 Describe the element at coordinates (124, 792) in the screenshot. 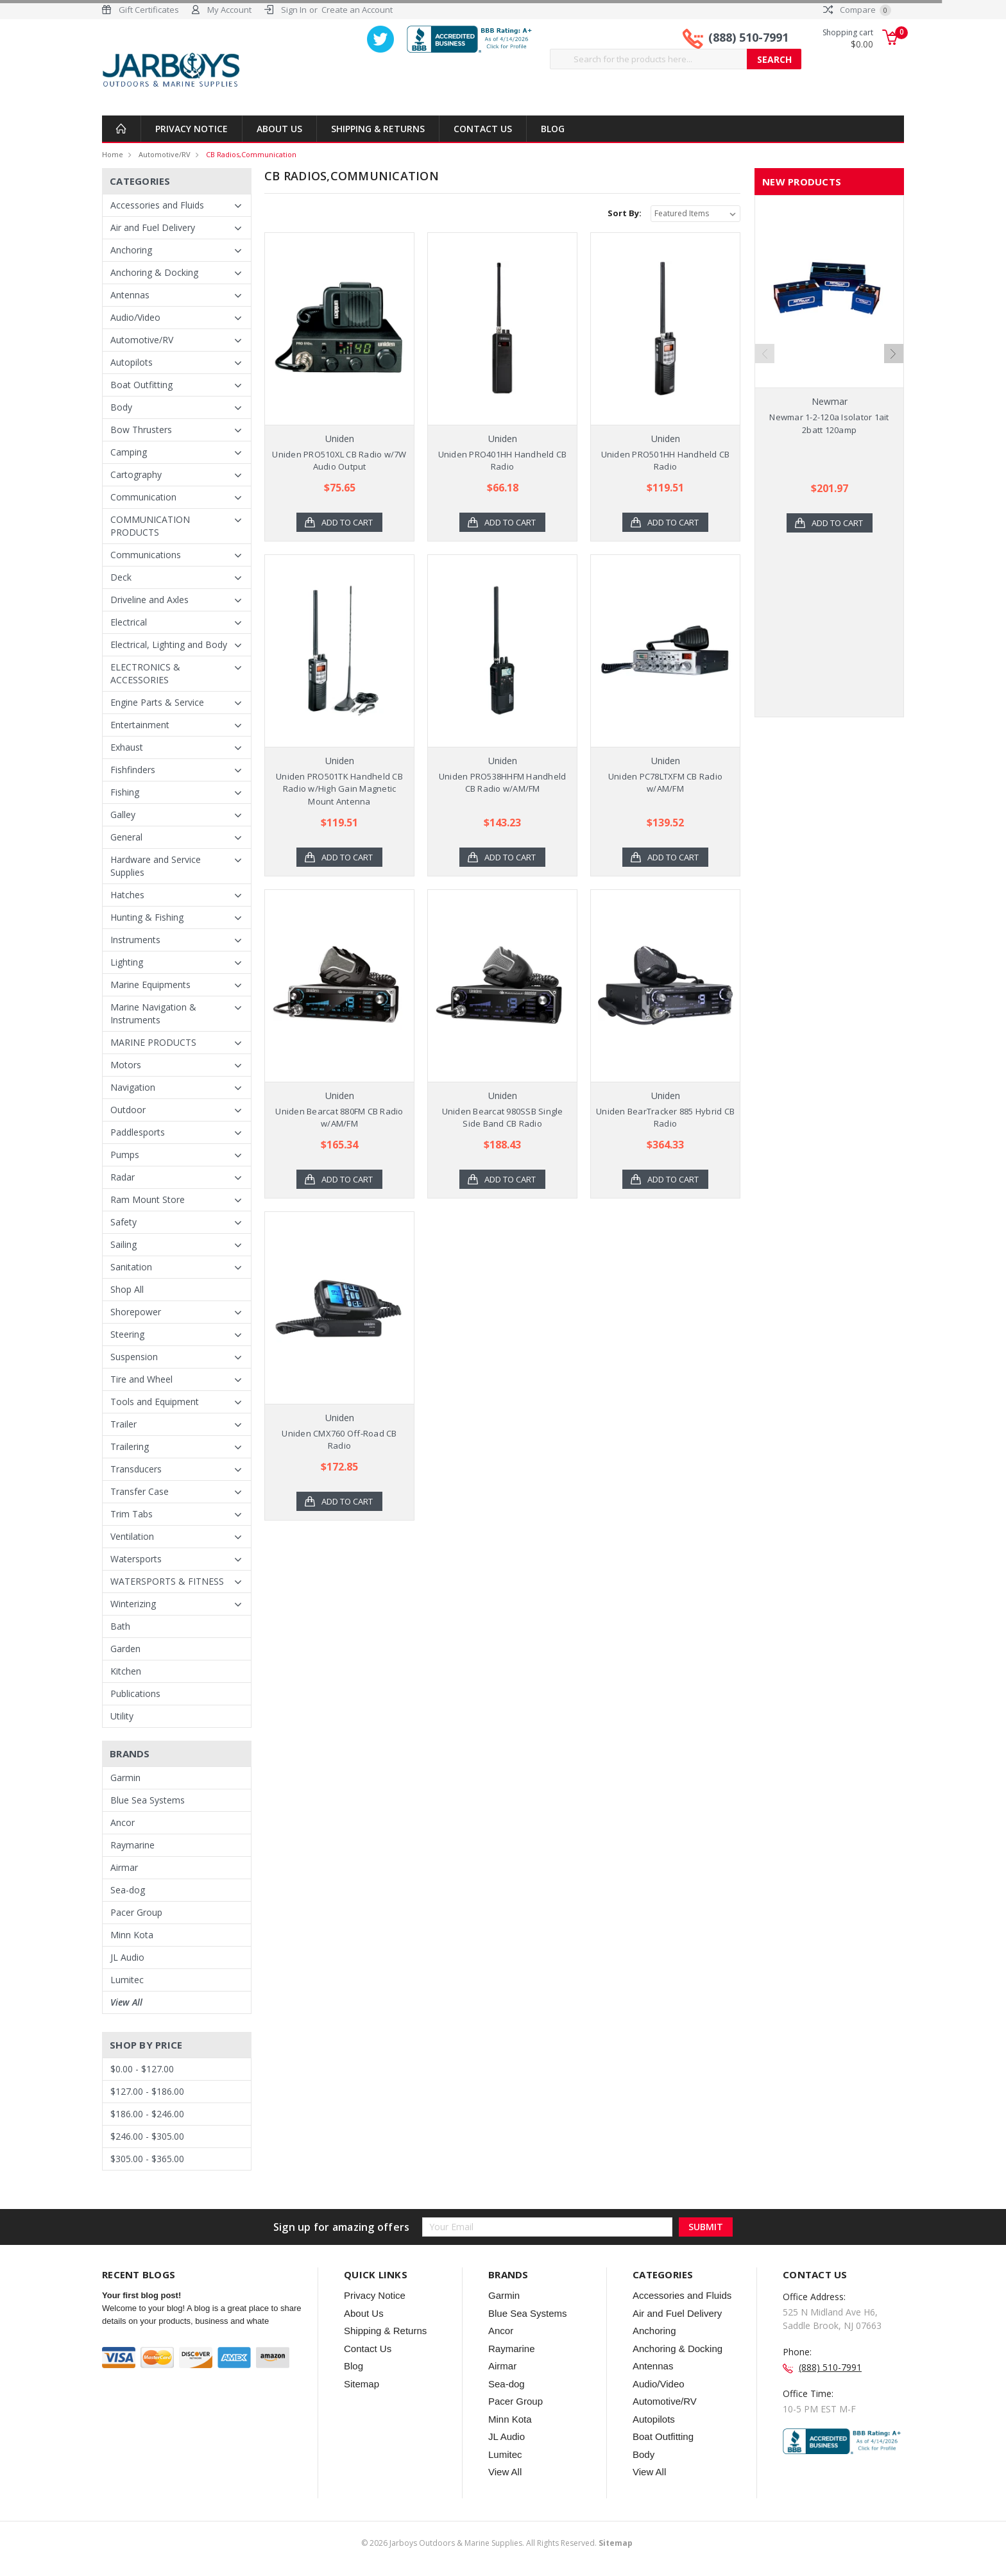

I see `Fishing` at that location.